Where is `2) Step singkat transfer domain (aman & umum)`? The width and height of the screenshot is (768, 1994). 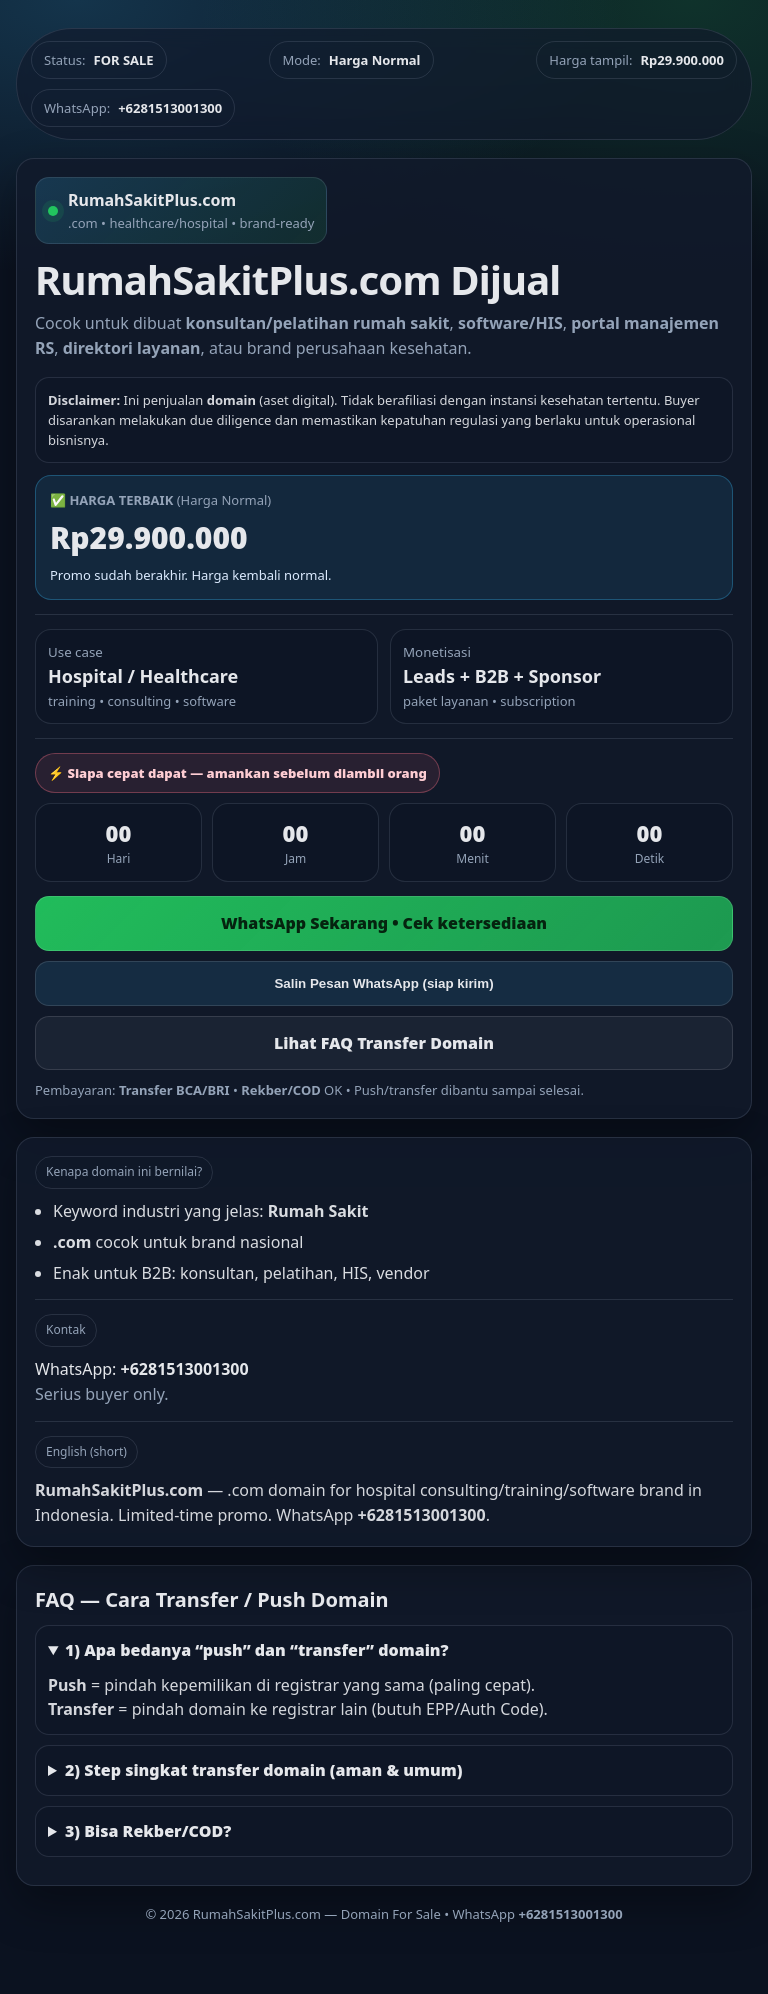
2) Step singkat transfer domain (aman & umum) is located at coordinates (264, 1770).